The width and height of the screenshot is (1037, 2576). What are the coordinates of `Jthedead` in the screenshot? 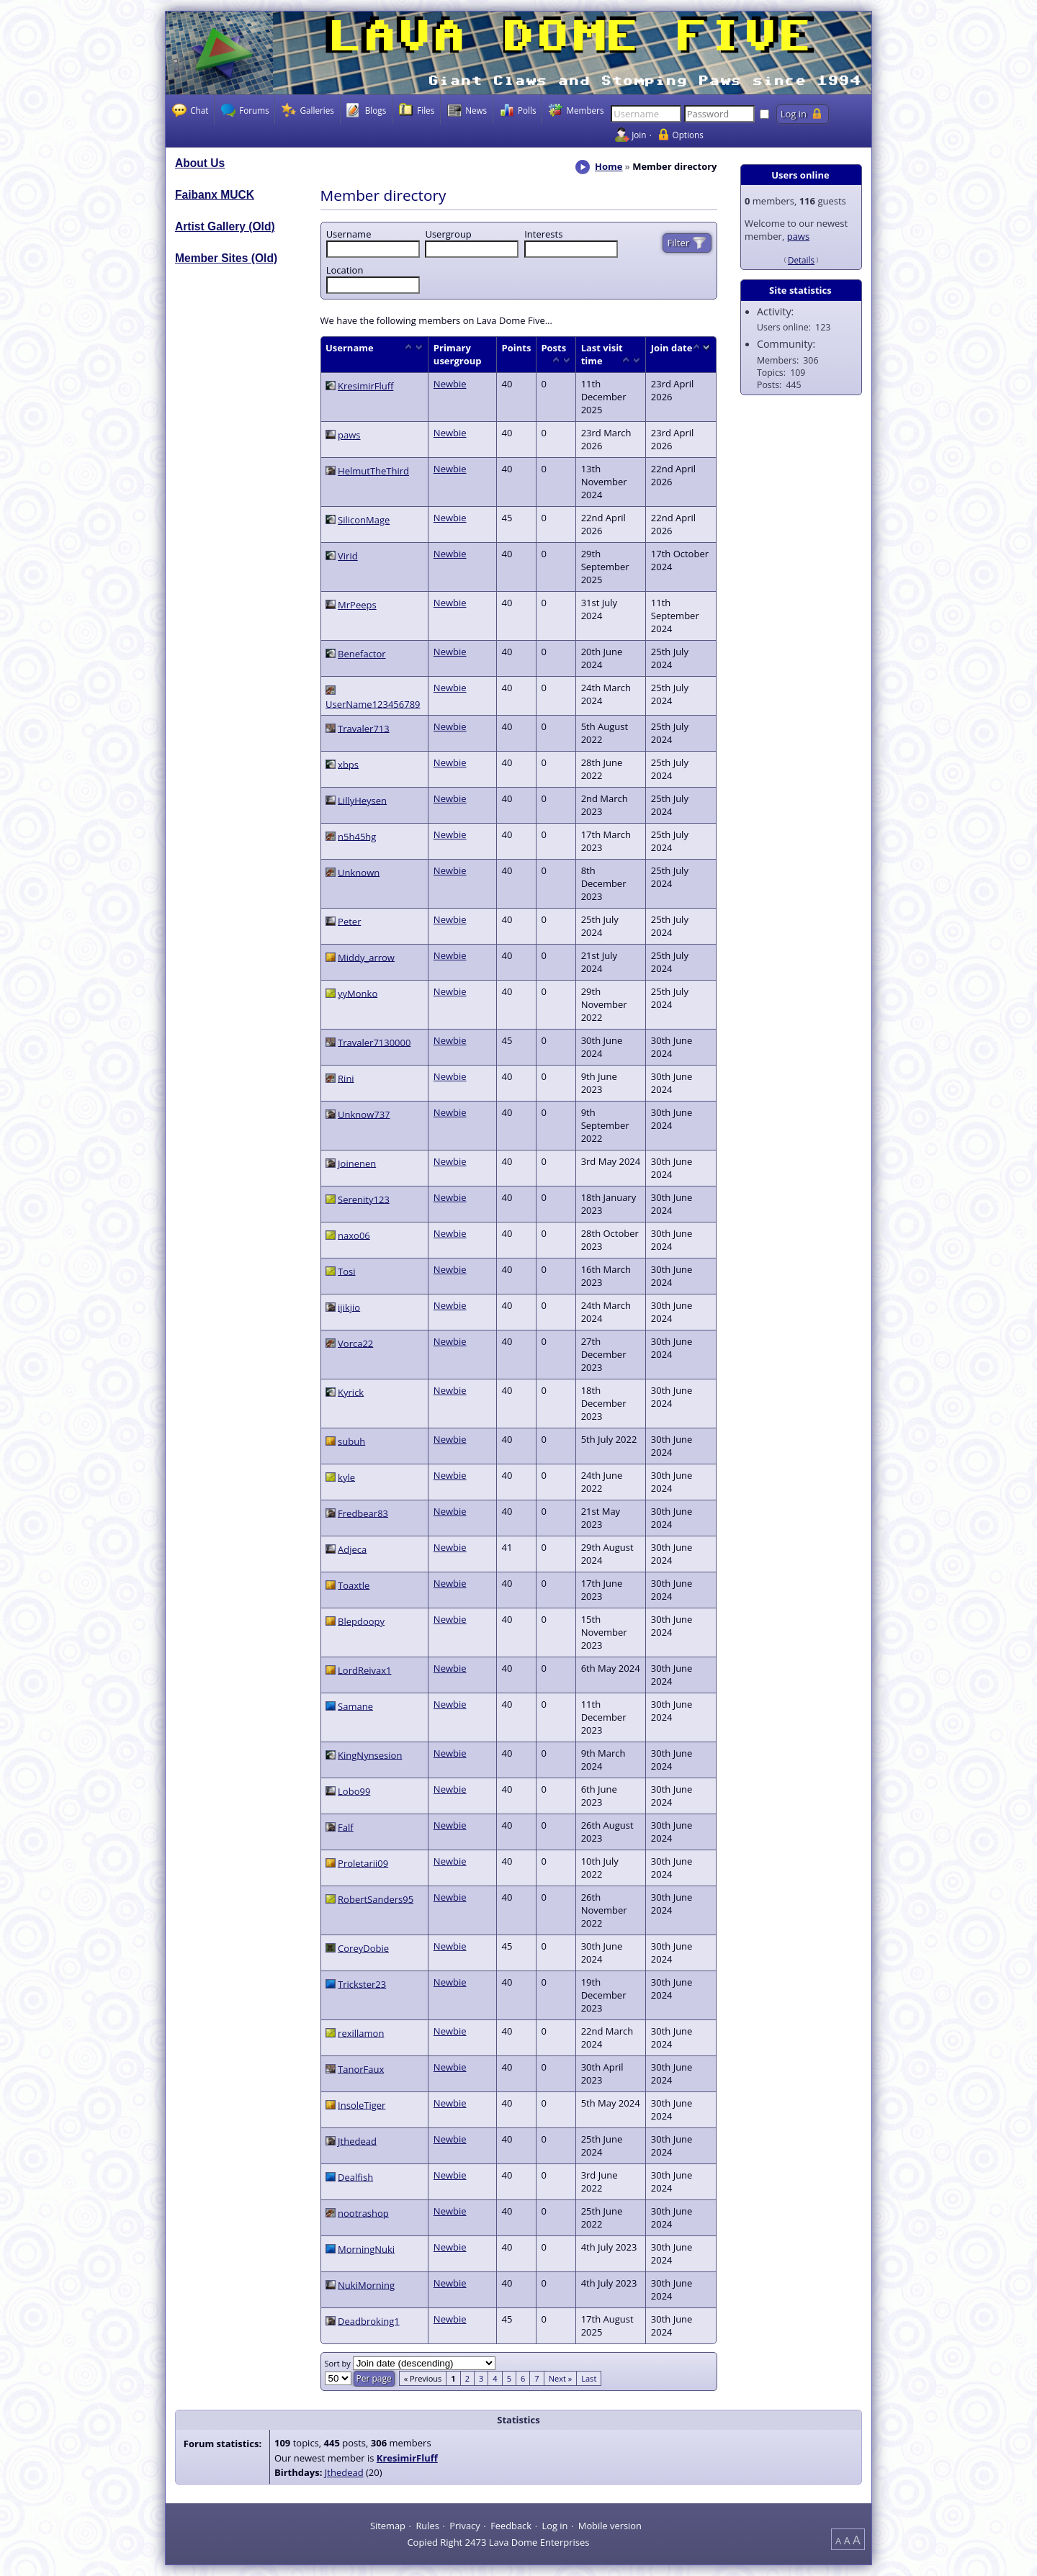 It's located at (357, 2140).